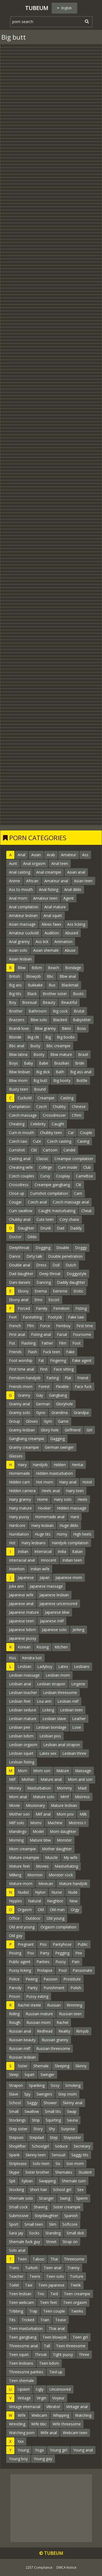 The width and height of the screenshot is (102, 2576). I want to click on Father, so click(47, 1343).